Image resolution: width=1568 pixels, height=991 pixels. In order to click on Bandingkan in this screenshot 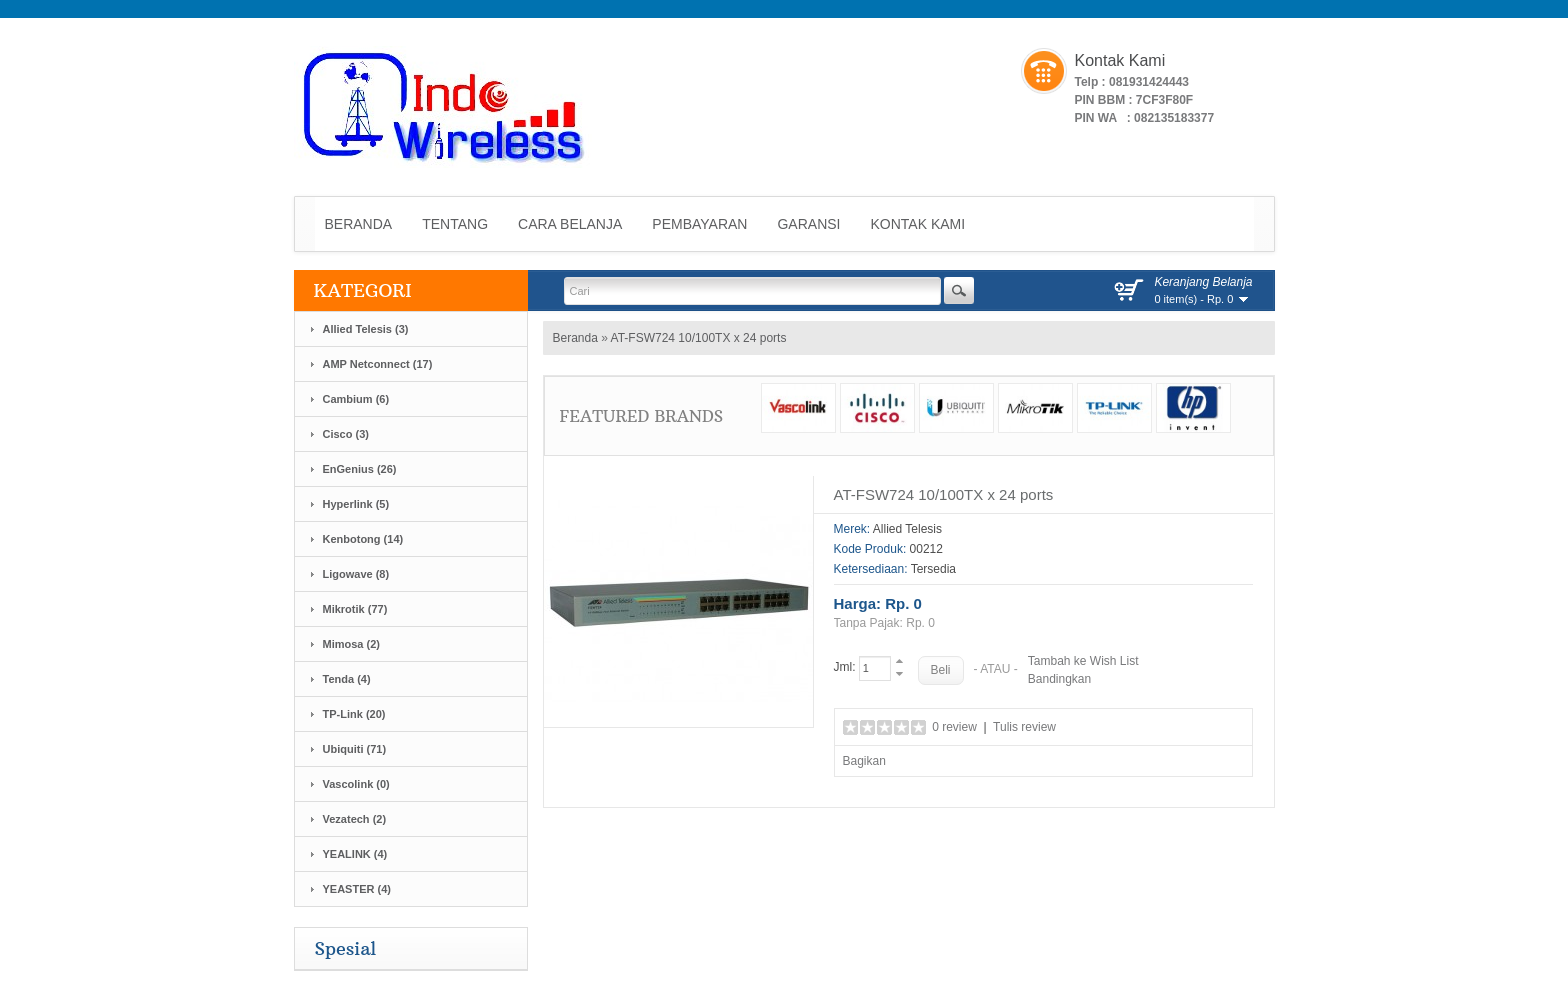, I will do `click(1059, 679)`.